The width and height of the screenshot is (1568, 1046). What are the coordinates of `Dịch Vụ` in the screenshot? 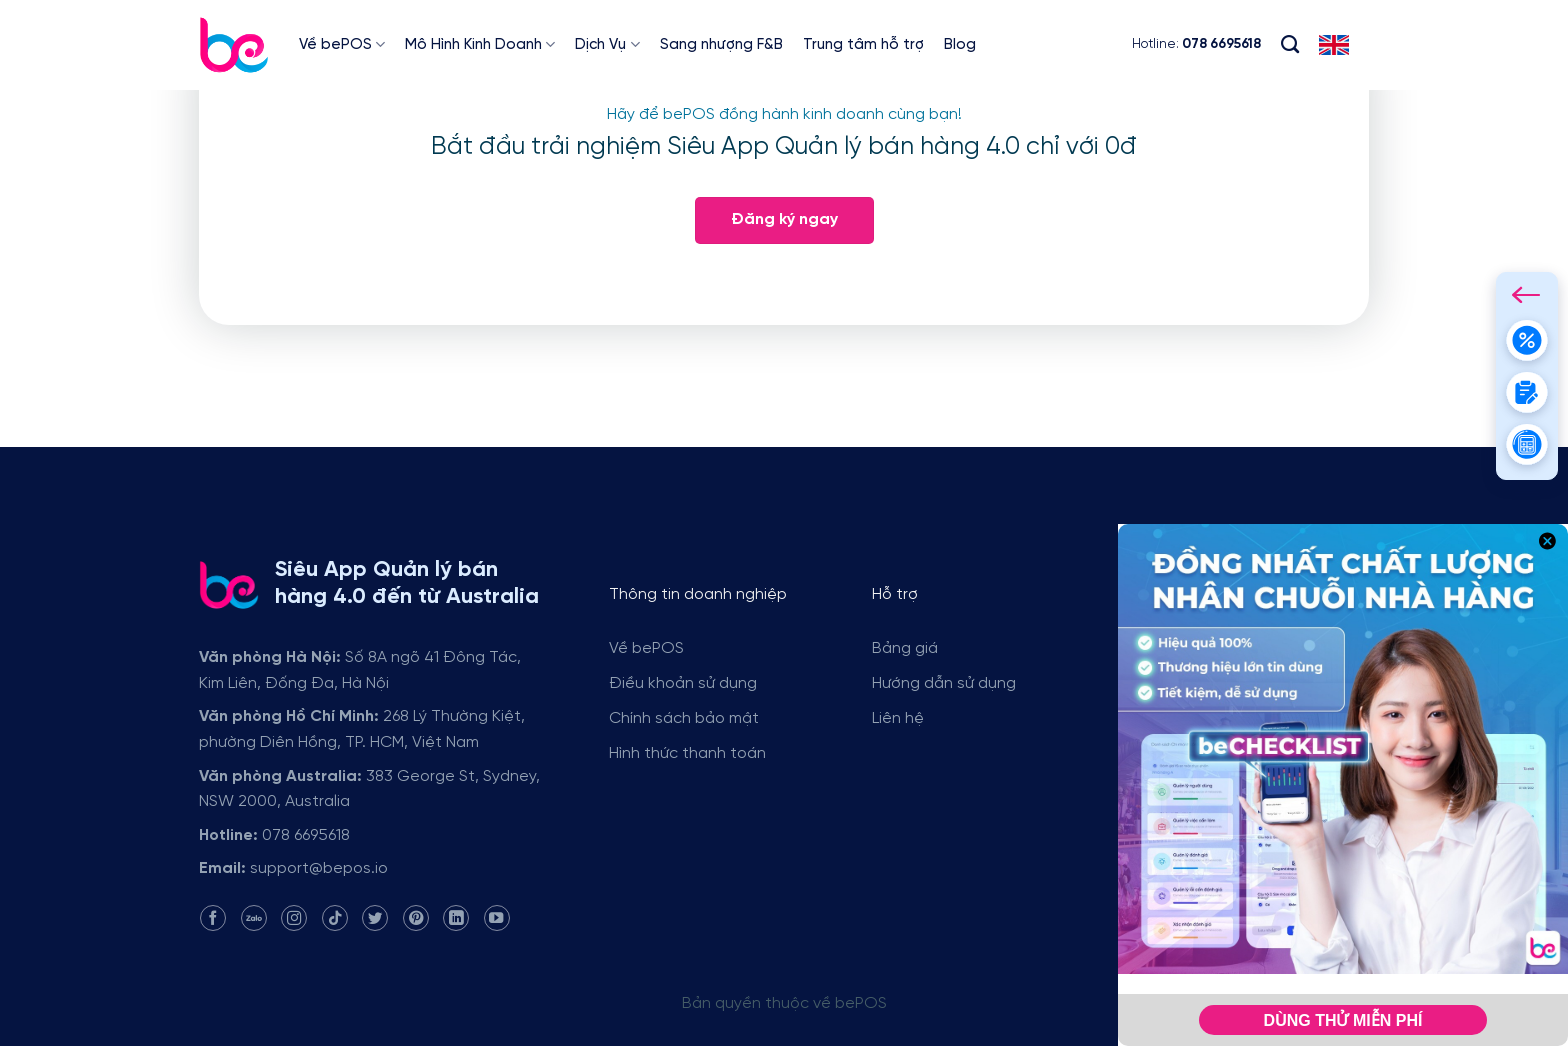 It's located at (607, 44).